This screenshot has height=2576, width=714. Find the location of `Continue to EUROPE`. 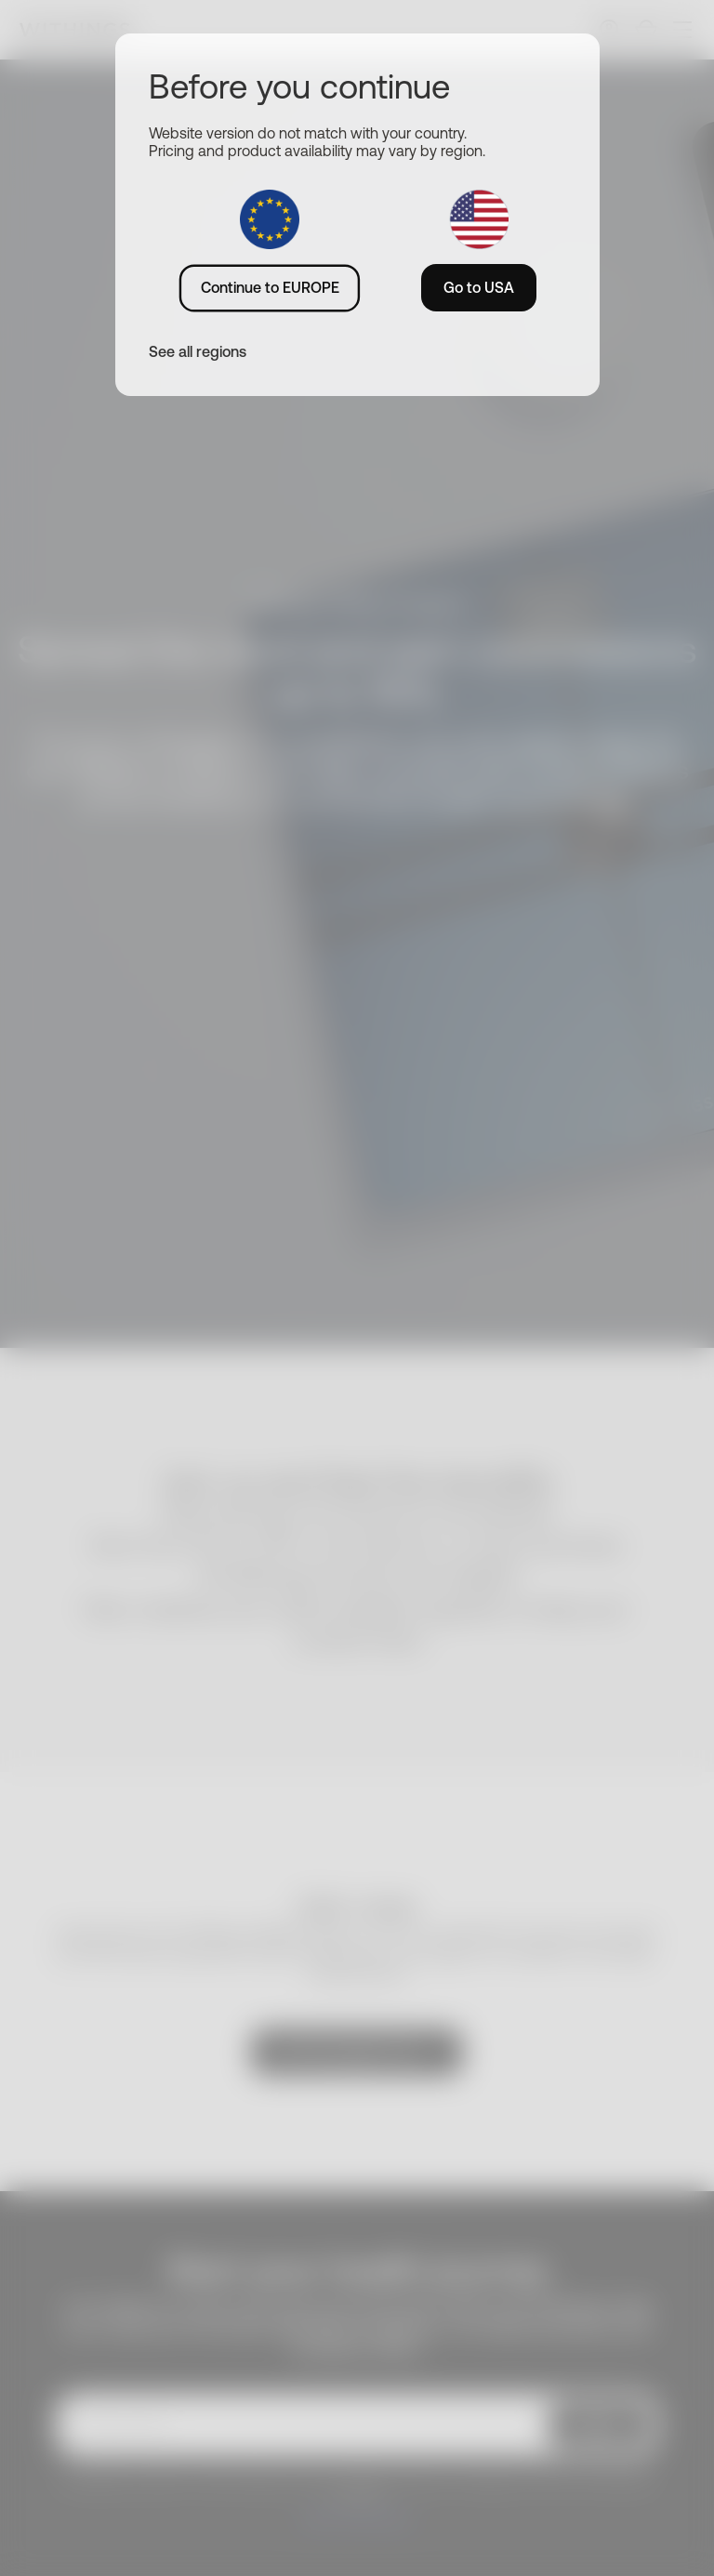

Continue to EUROPE is located at coordinates (270, 287).